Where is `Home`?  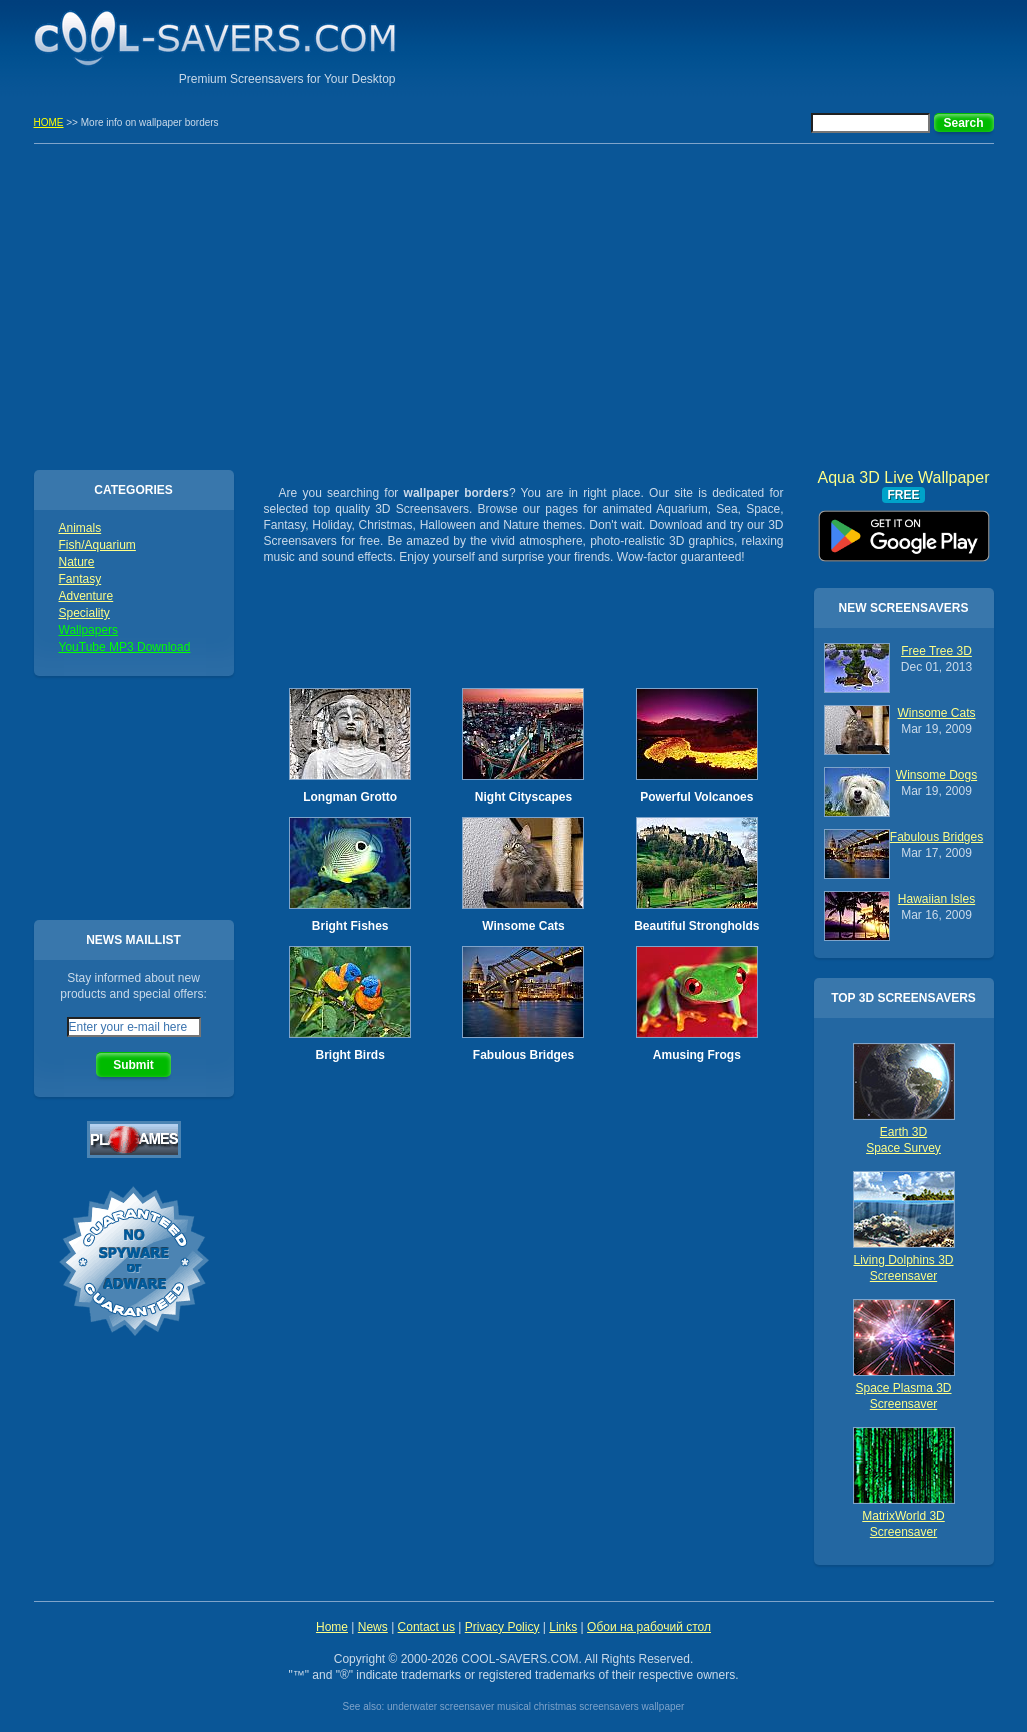 Home is located at coordinates (332, 1627).